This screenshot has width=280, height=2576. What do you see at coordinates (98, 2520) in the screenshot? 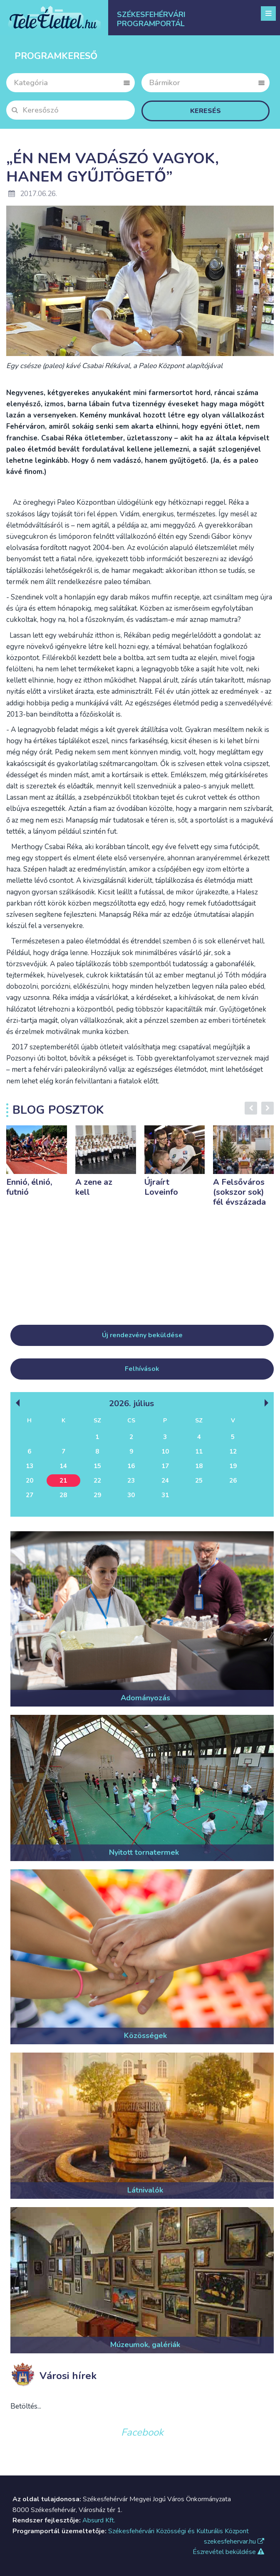
I see `Absurd Kft.` at bounding box center [98, 2520].